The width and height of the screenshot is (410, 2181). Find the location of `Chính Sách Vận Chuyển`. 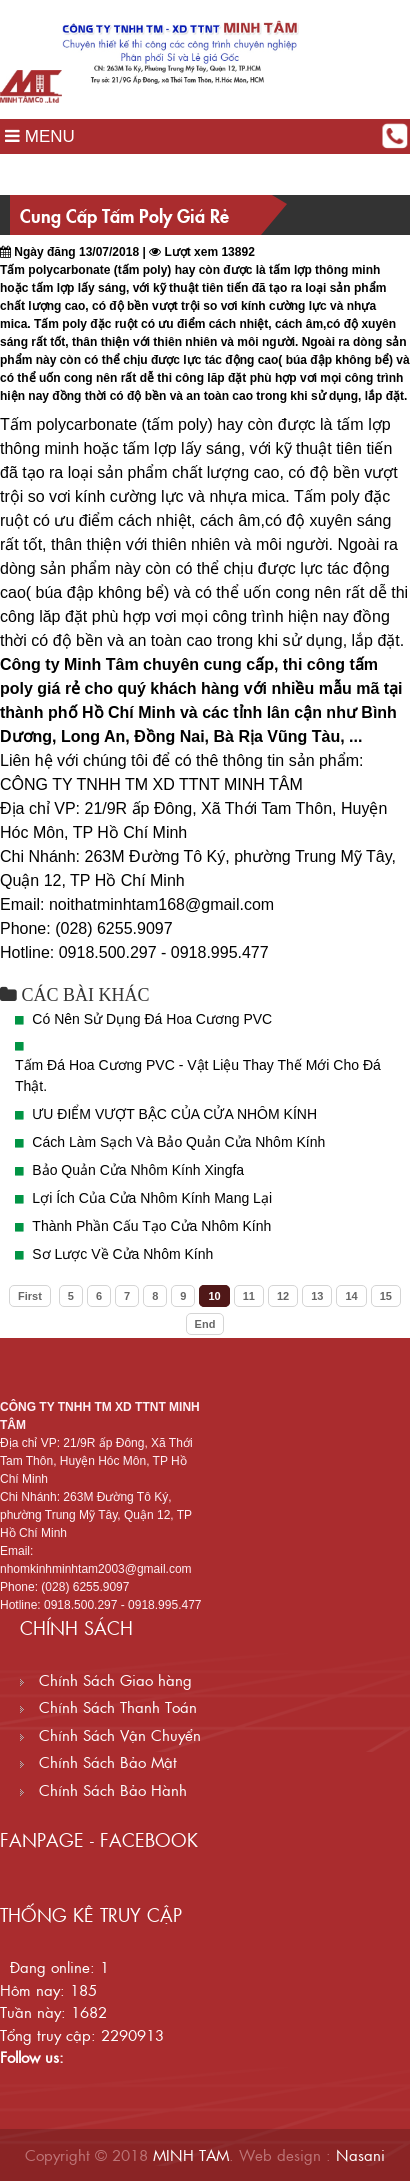

Chính Sách Vận Chuyển is located at coordinates (110, 1734).